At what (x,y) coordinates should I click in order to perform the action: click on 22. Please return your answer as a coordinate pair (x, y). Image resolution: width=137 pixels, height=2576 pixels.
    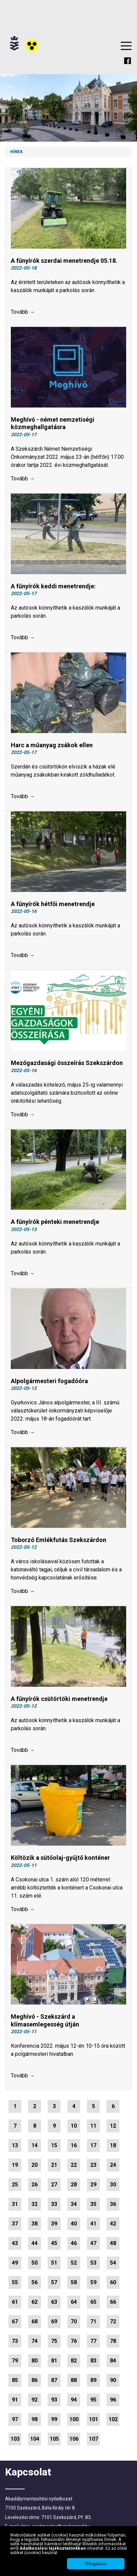
    Looking at the image, I should click on (74, 2165).